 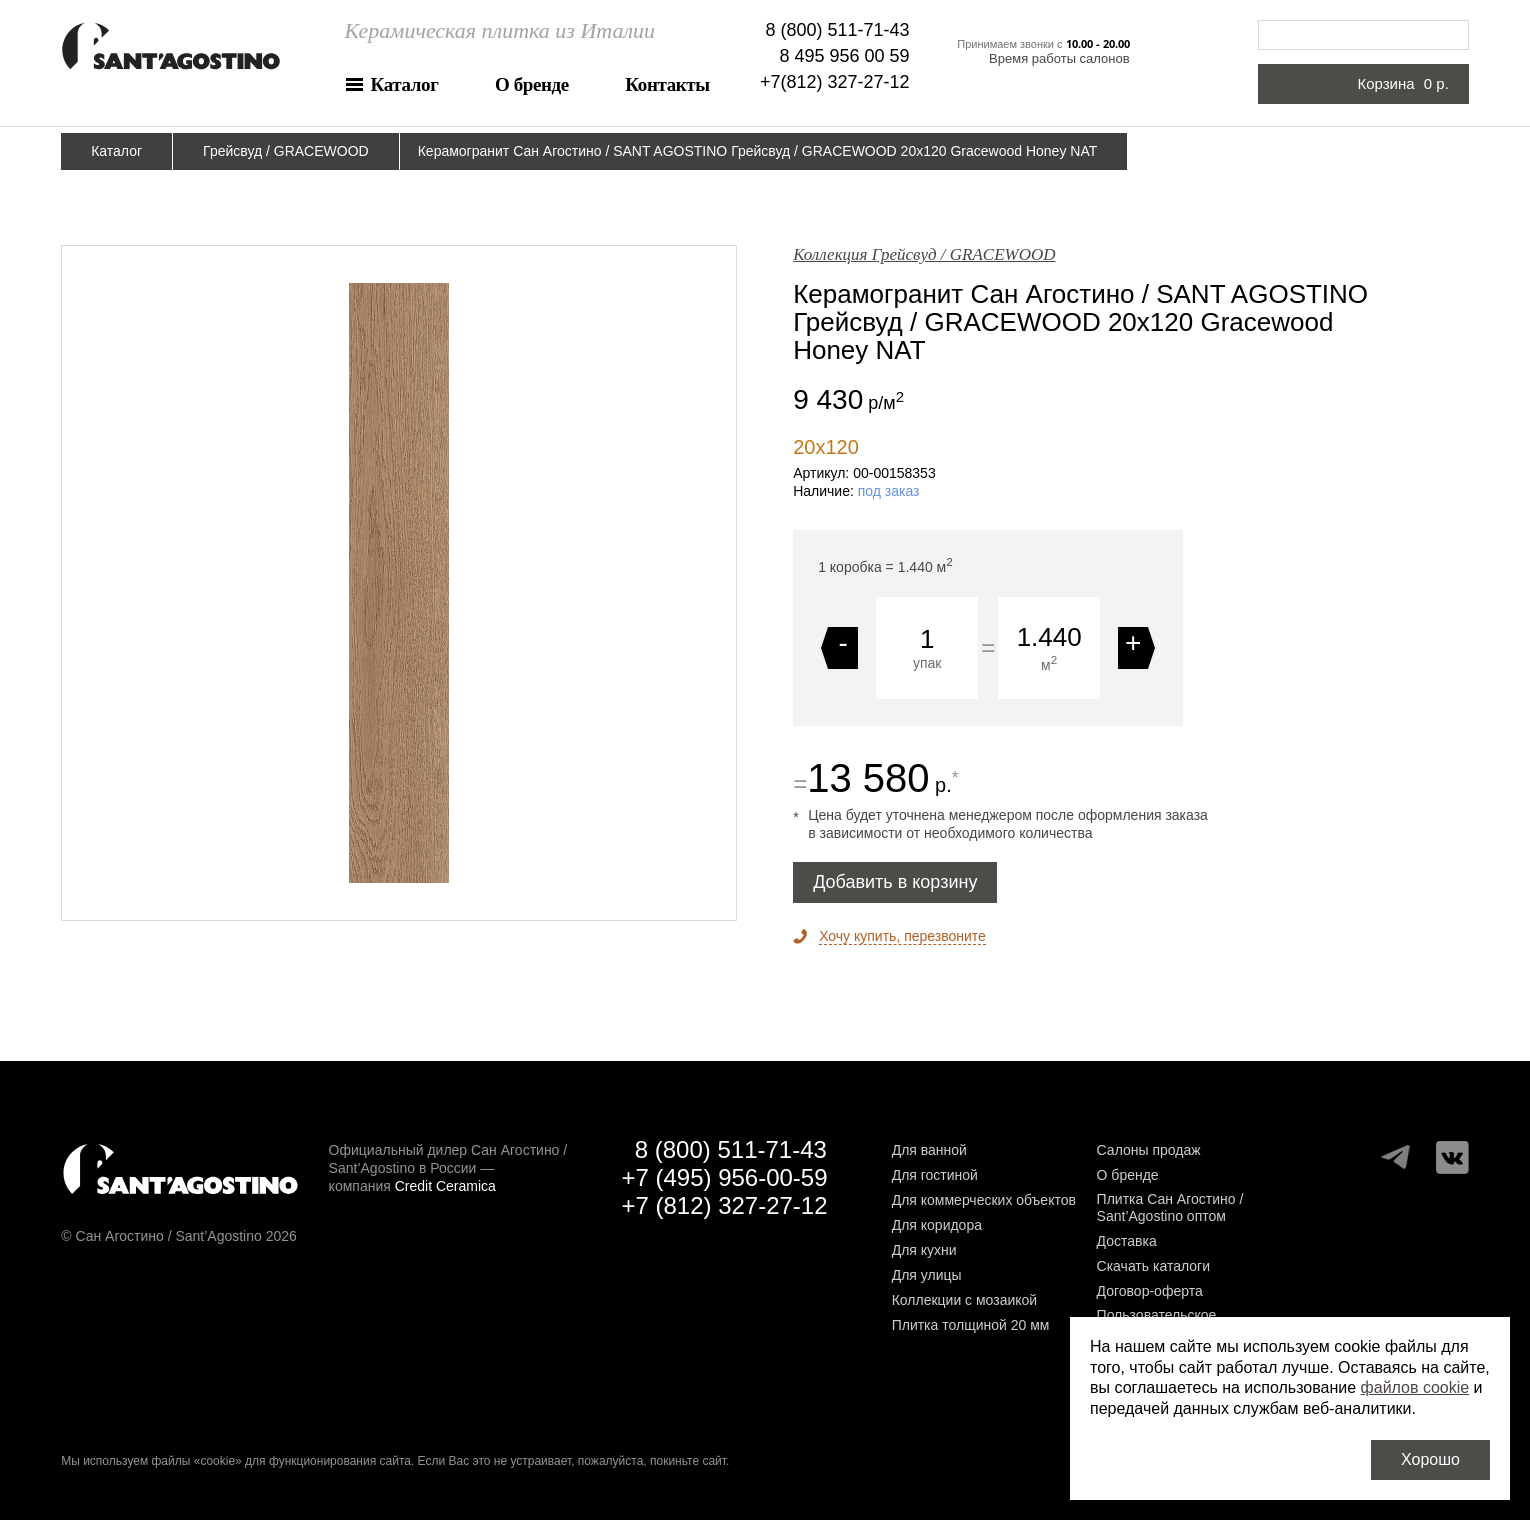 I want to click on Салоны продаж, so click(x=1149, y=1150).